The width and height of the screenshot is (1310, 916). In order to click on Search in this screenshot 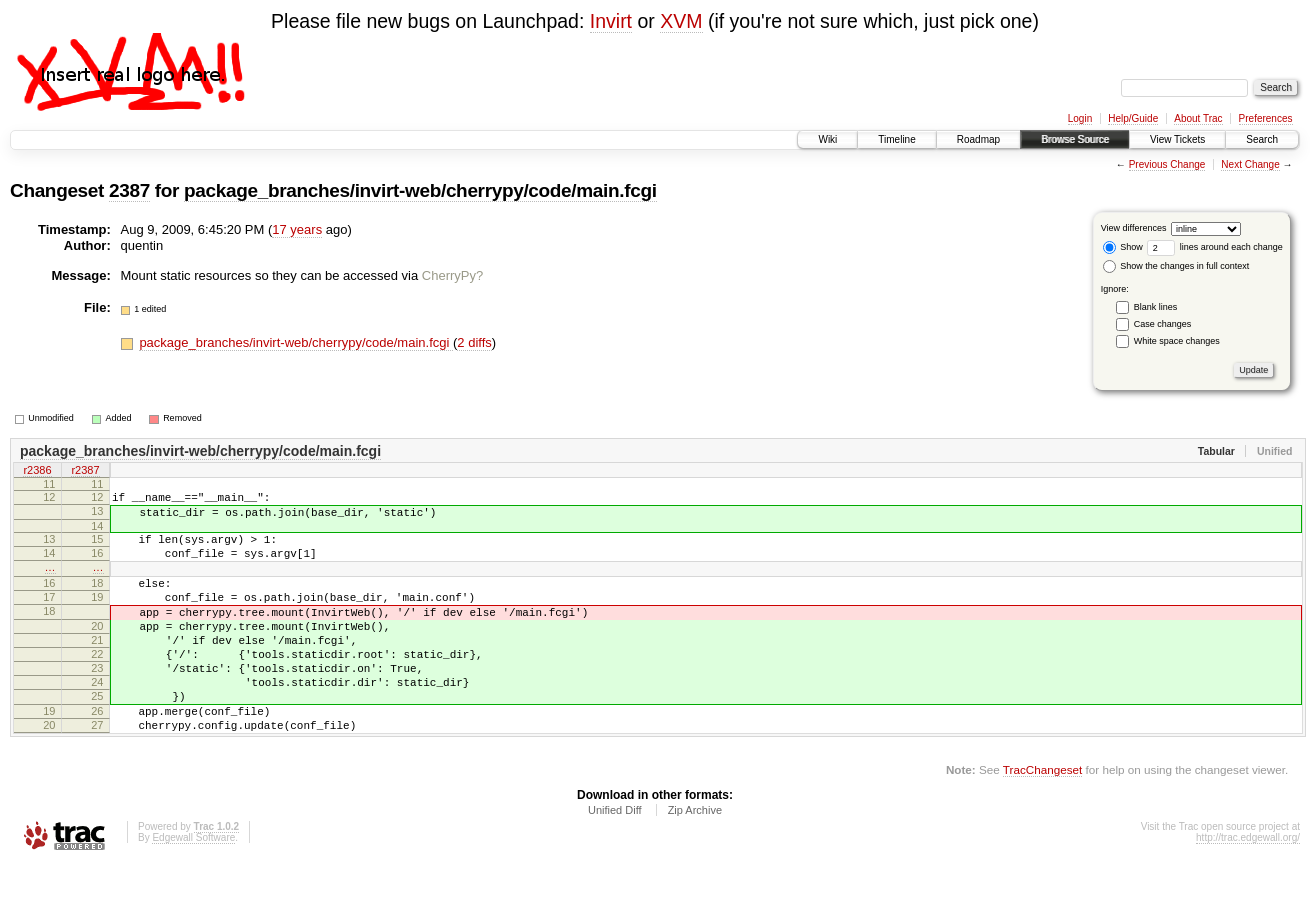, I will do `click(1262, 139)`.